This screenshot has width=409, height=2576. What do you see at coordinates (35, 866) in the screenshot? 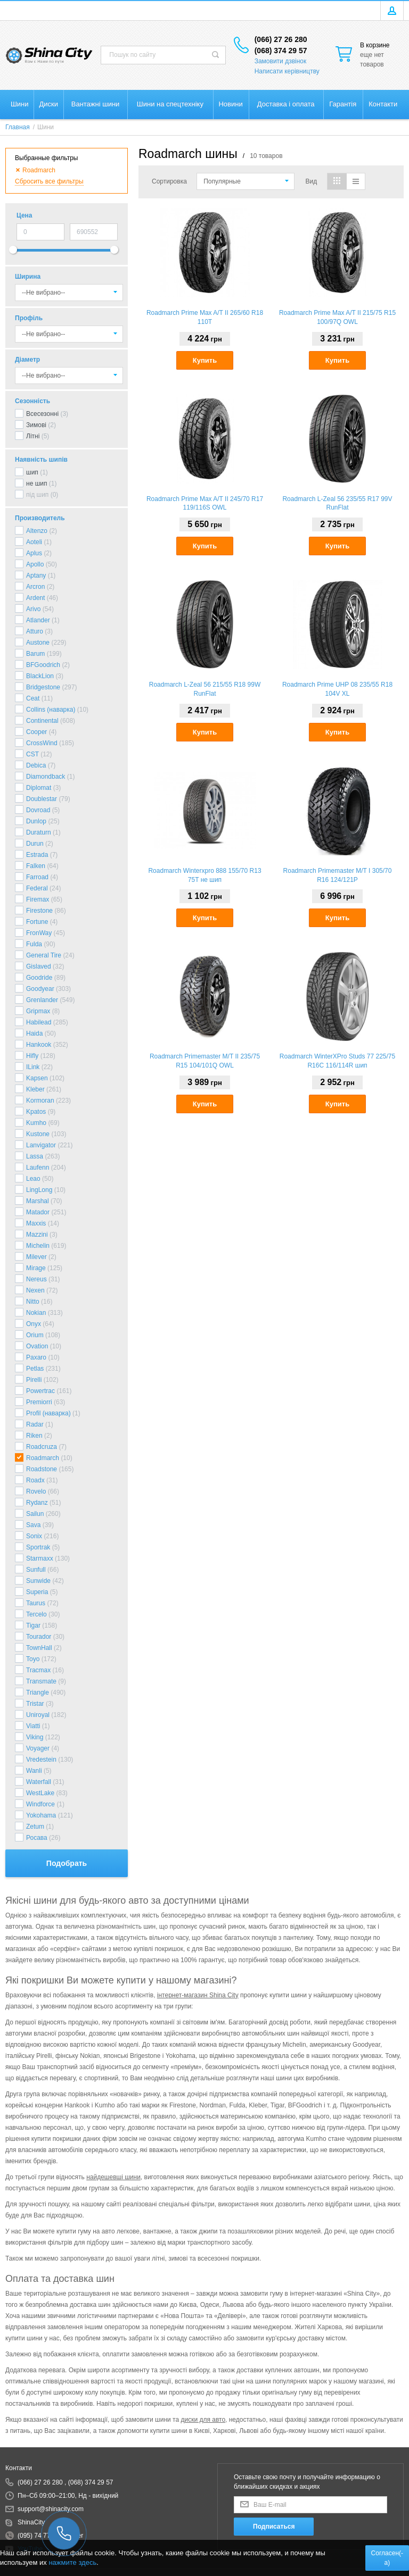
I see `Falken` at bounding box center [35, 866].